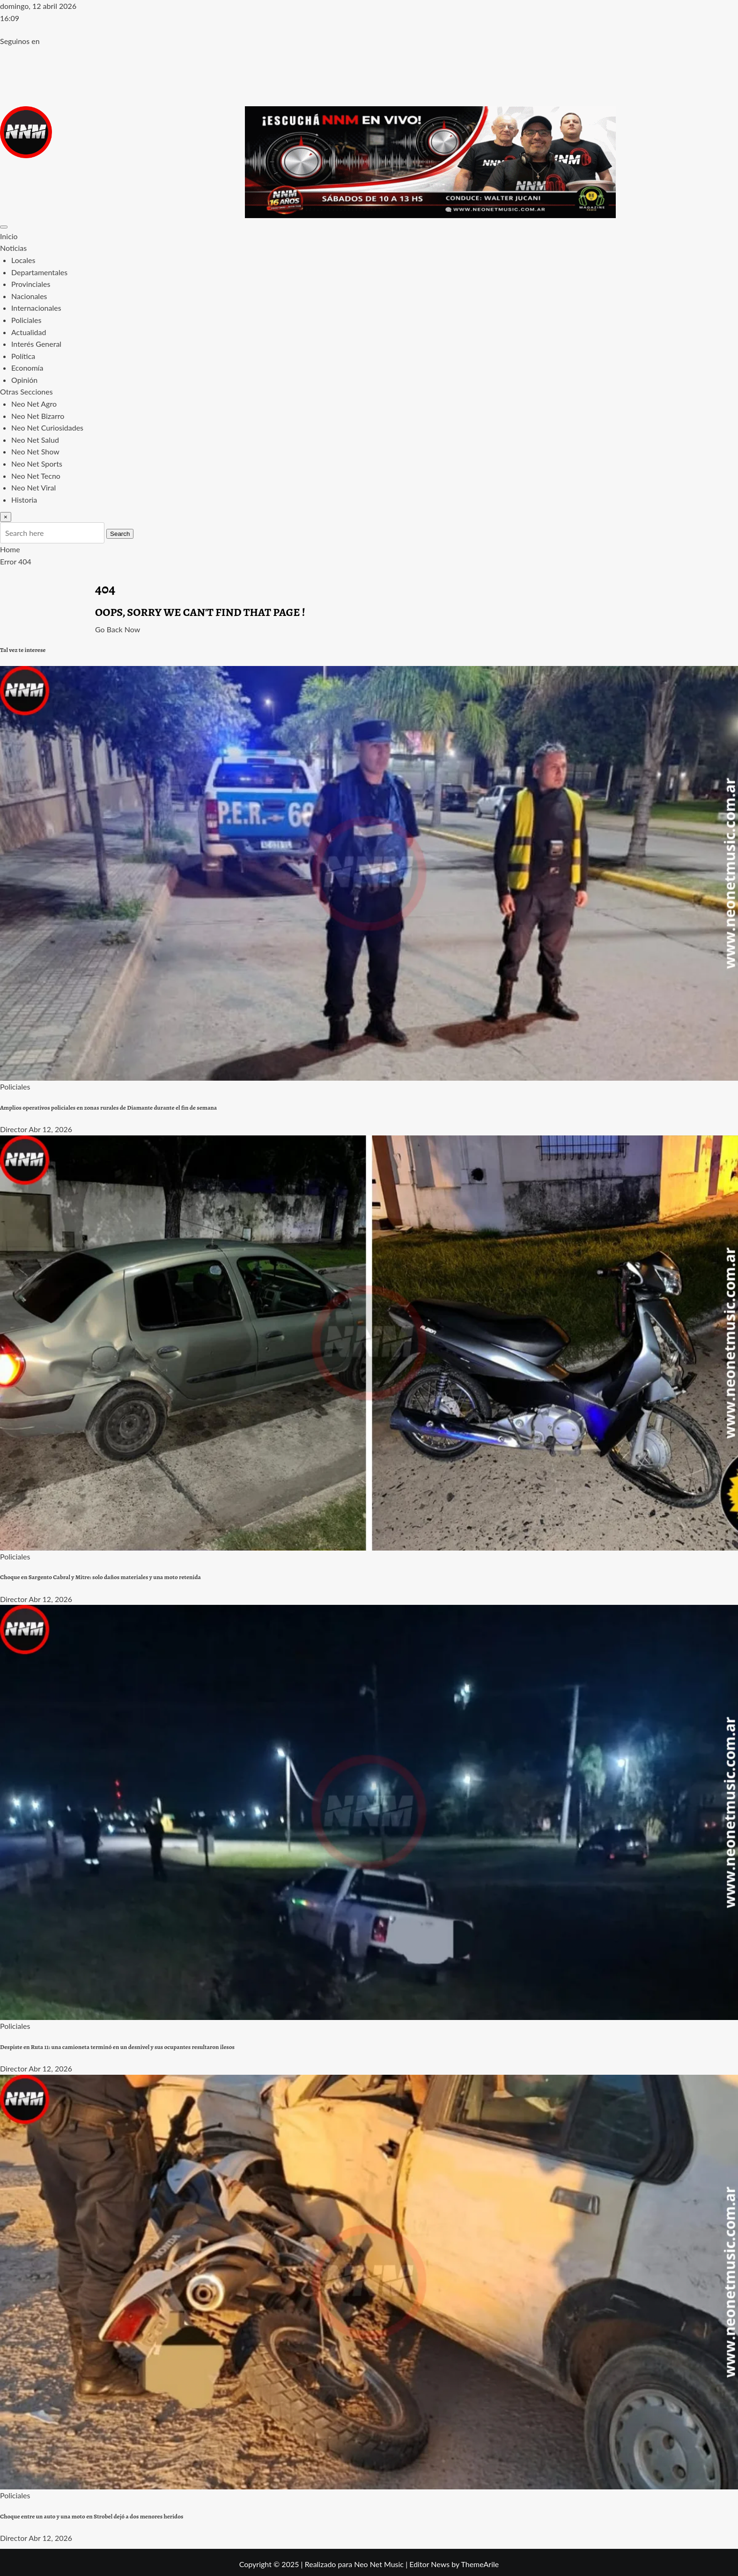 The width and height of the screenshot is (738, 2576). Describe the element at coordinates (117, 629) in the screenshot. I see `Go Back Now` at that location.